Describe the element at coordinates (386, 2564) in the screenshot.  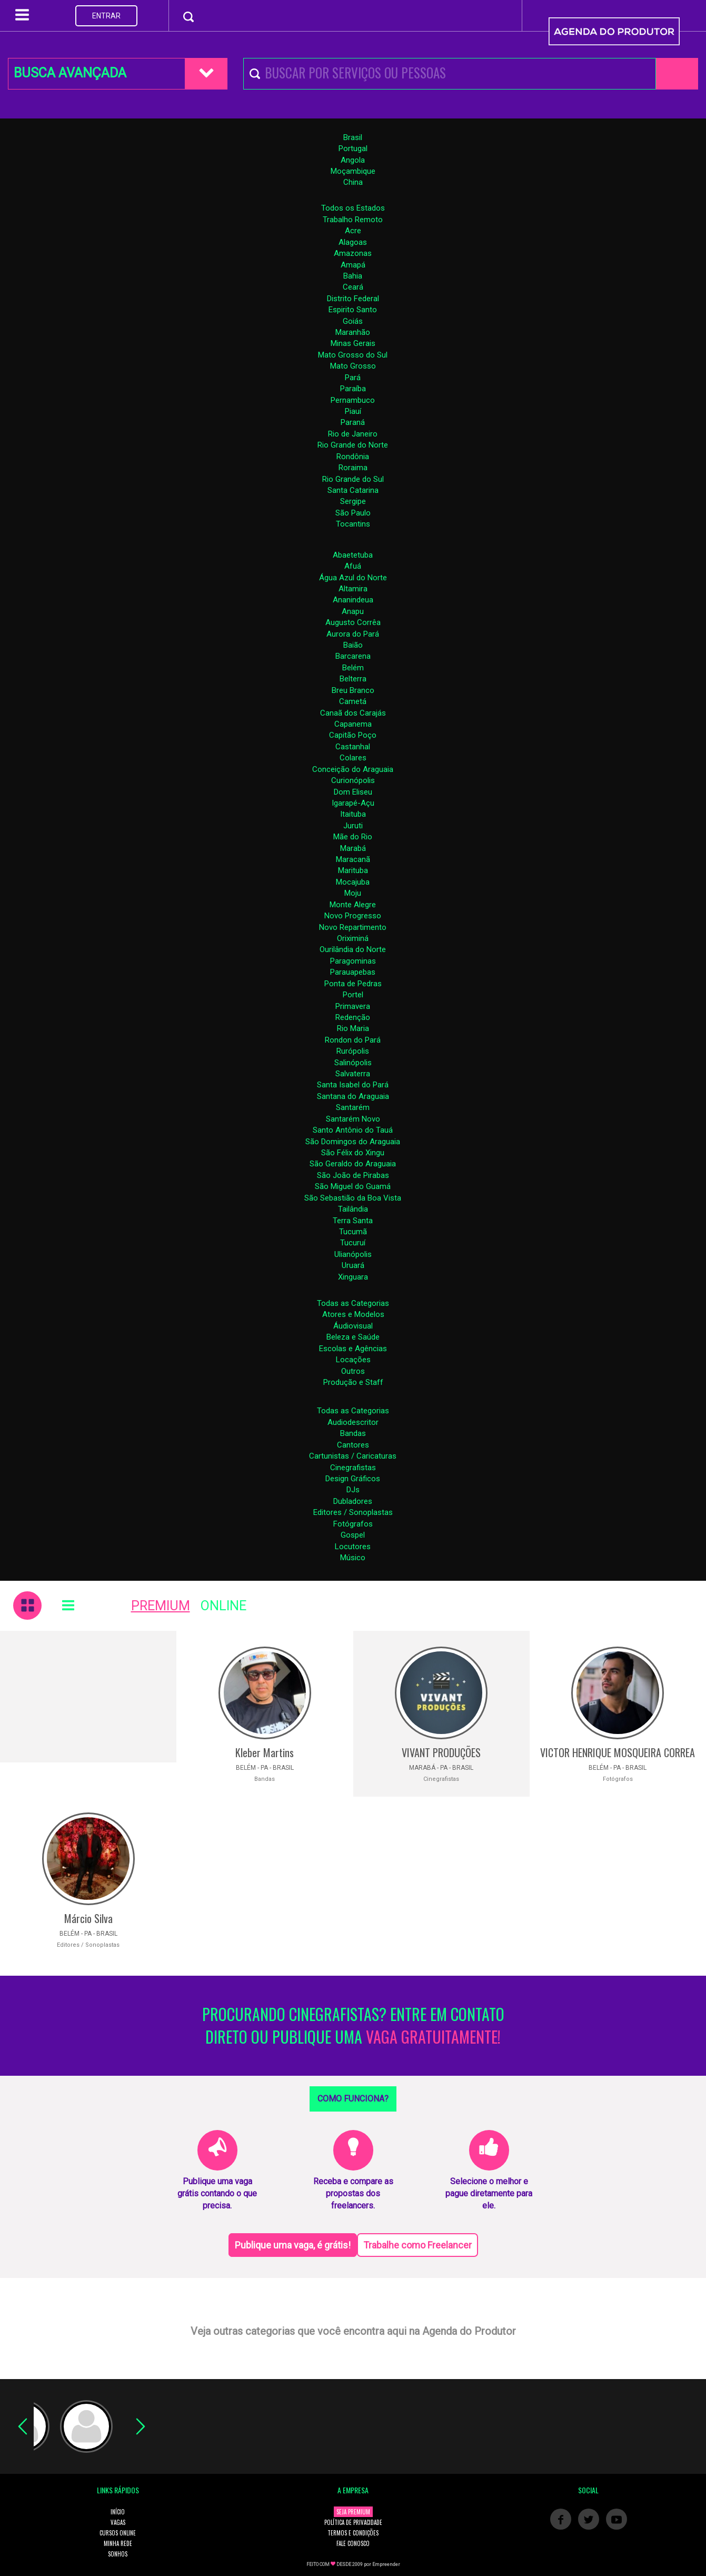
I see `Empreender` at that location.